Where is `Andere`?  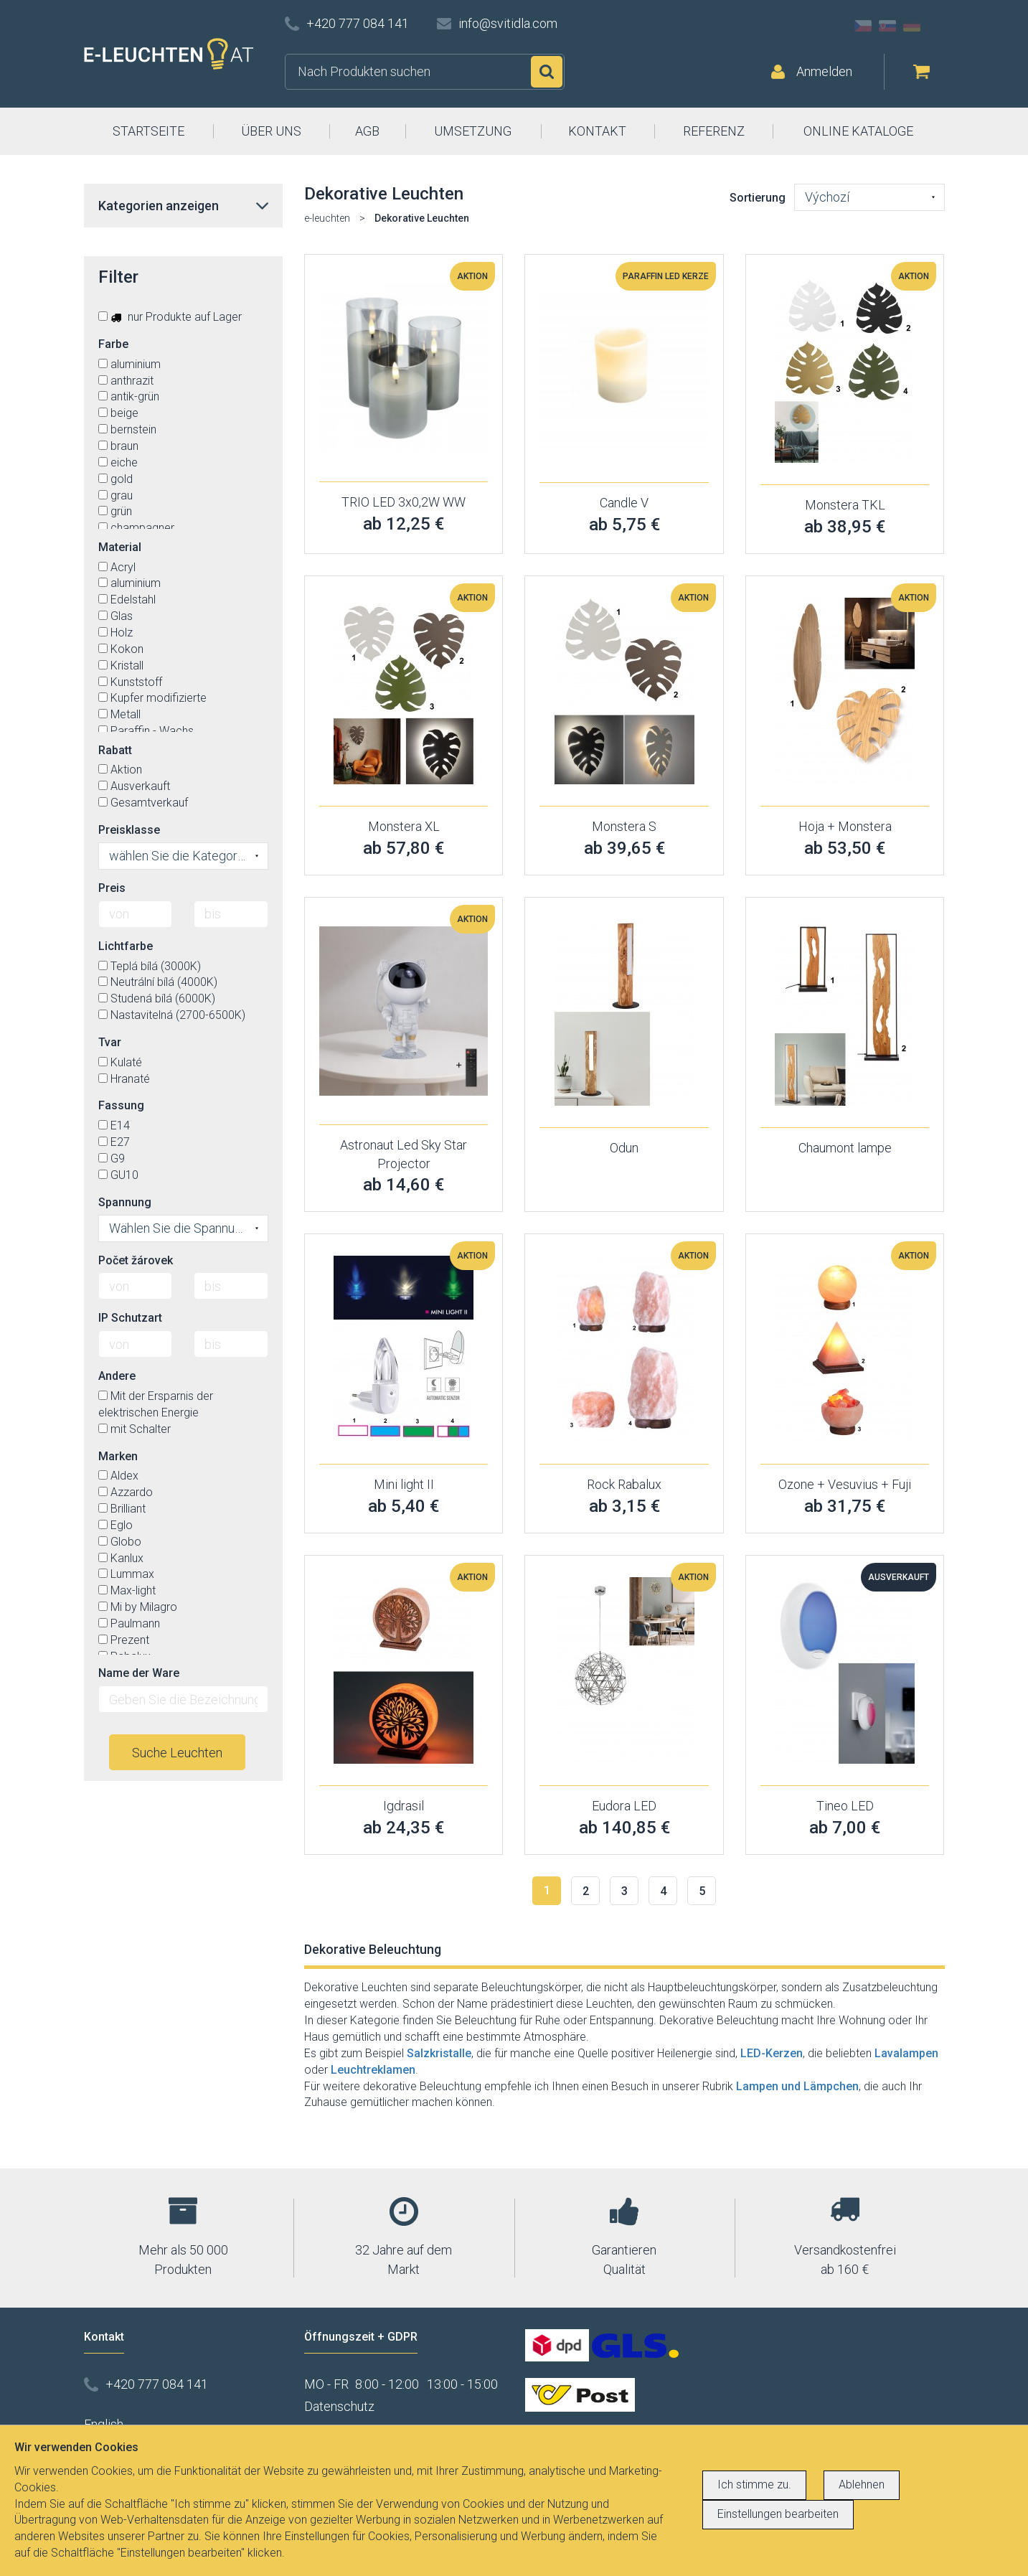 Andere is located at coordinates (117, 1376).